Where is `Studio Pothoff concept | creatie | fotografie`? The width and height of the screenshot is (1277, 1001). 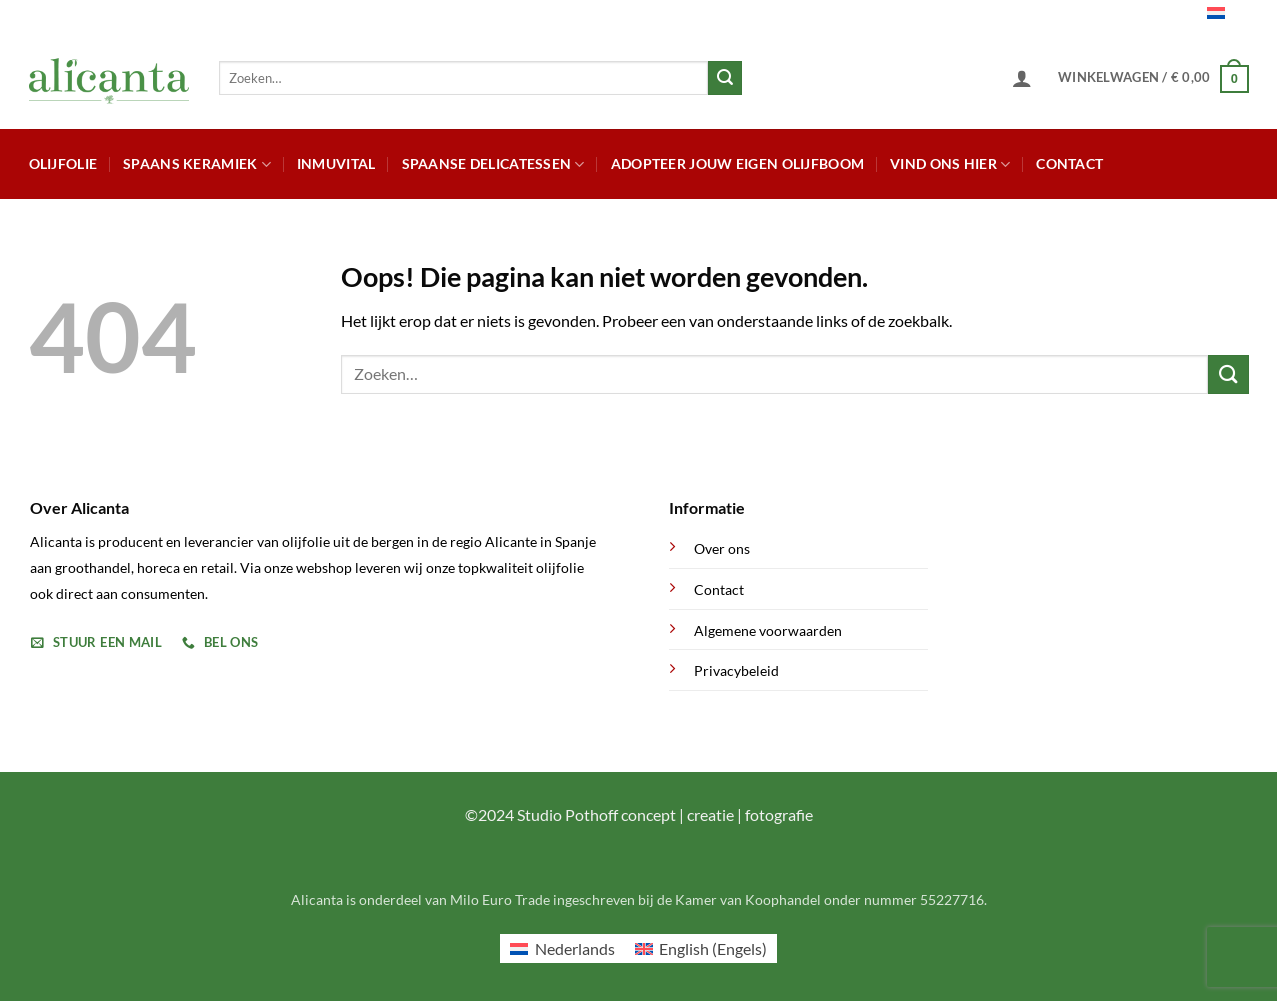 Studio Pothoff concept | creatie | fotografie is located at coordinates (665, 814).